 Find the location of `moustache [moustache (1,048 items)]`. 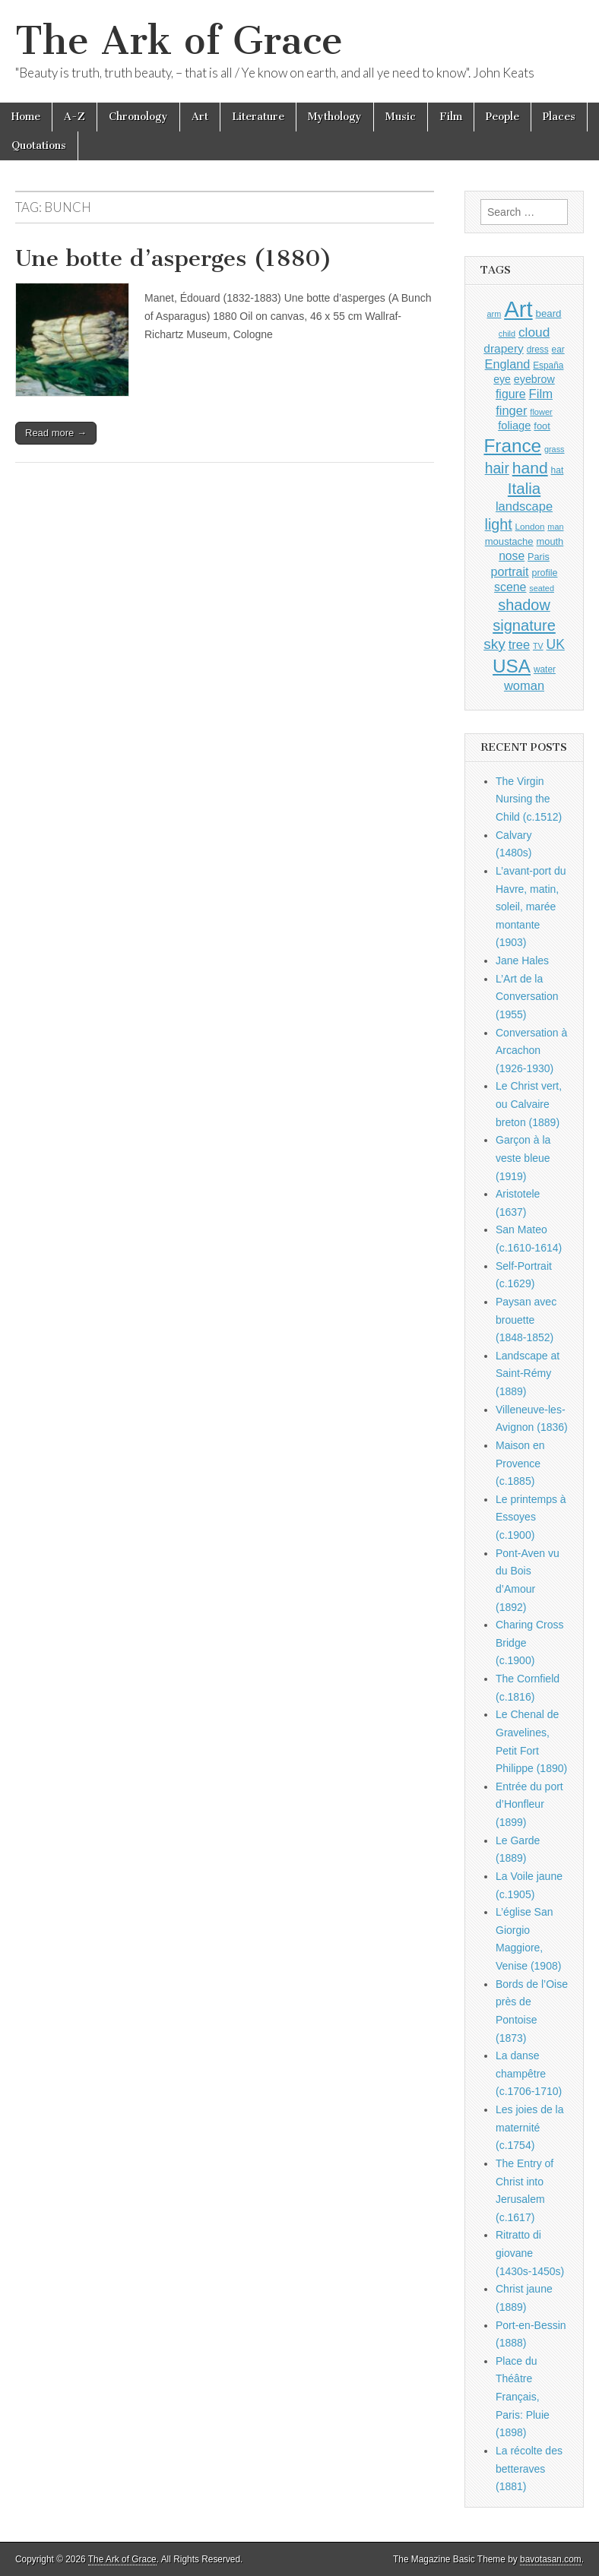

moustache [moustache (1,048 items)] is located at coordinates (509, 541).